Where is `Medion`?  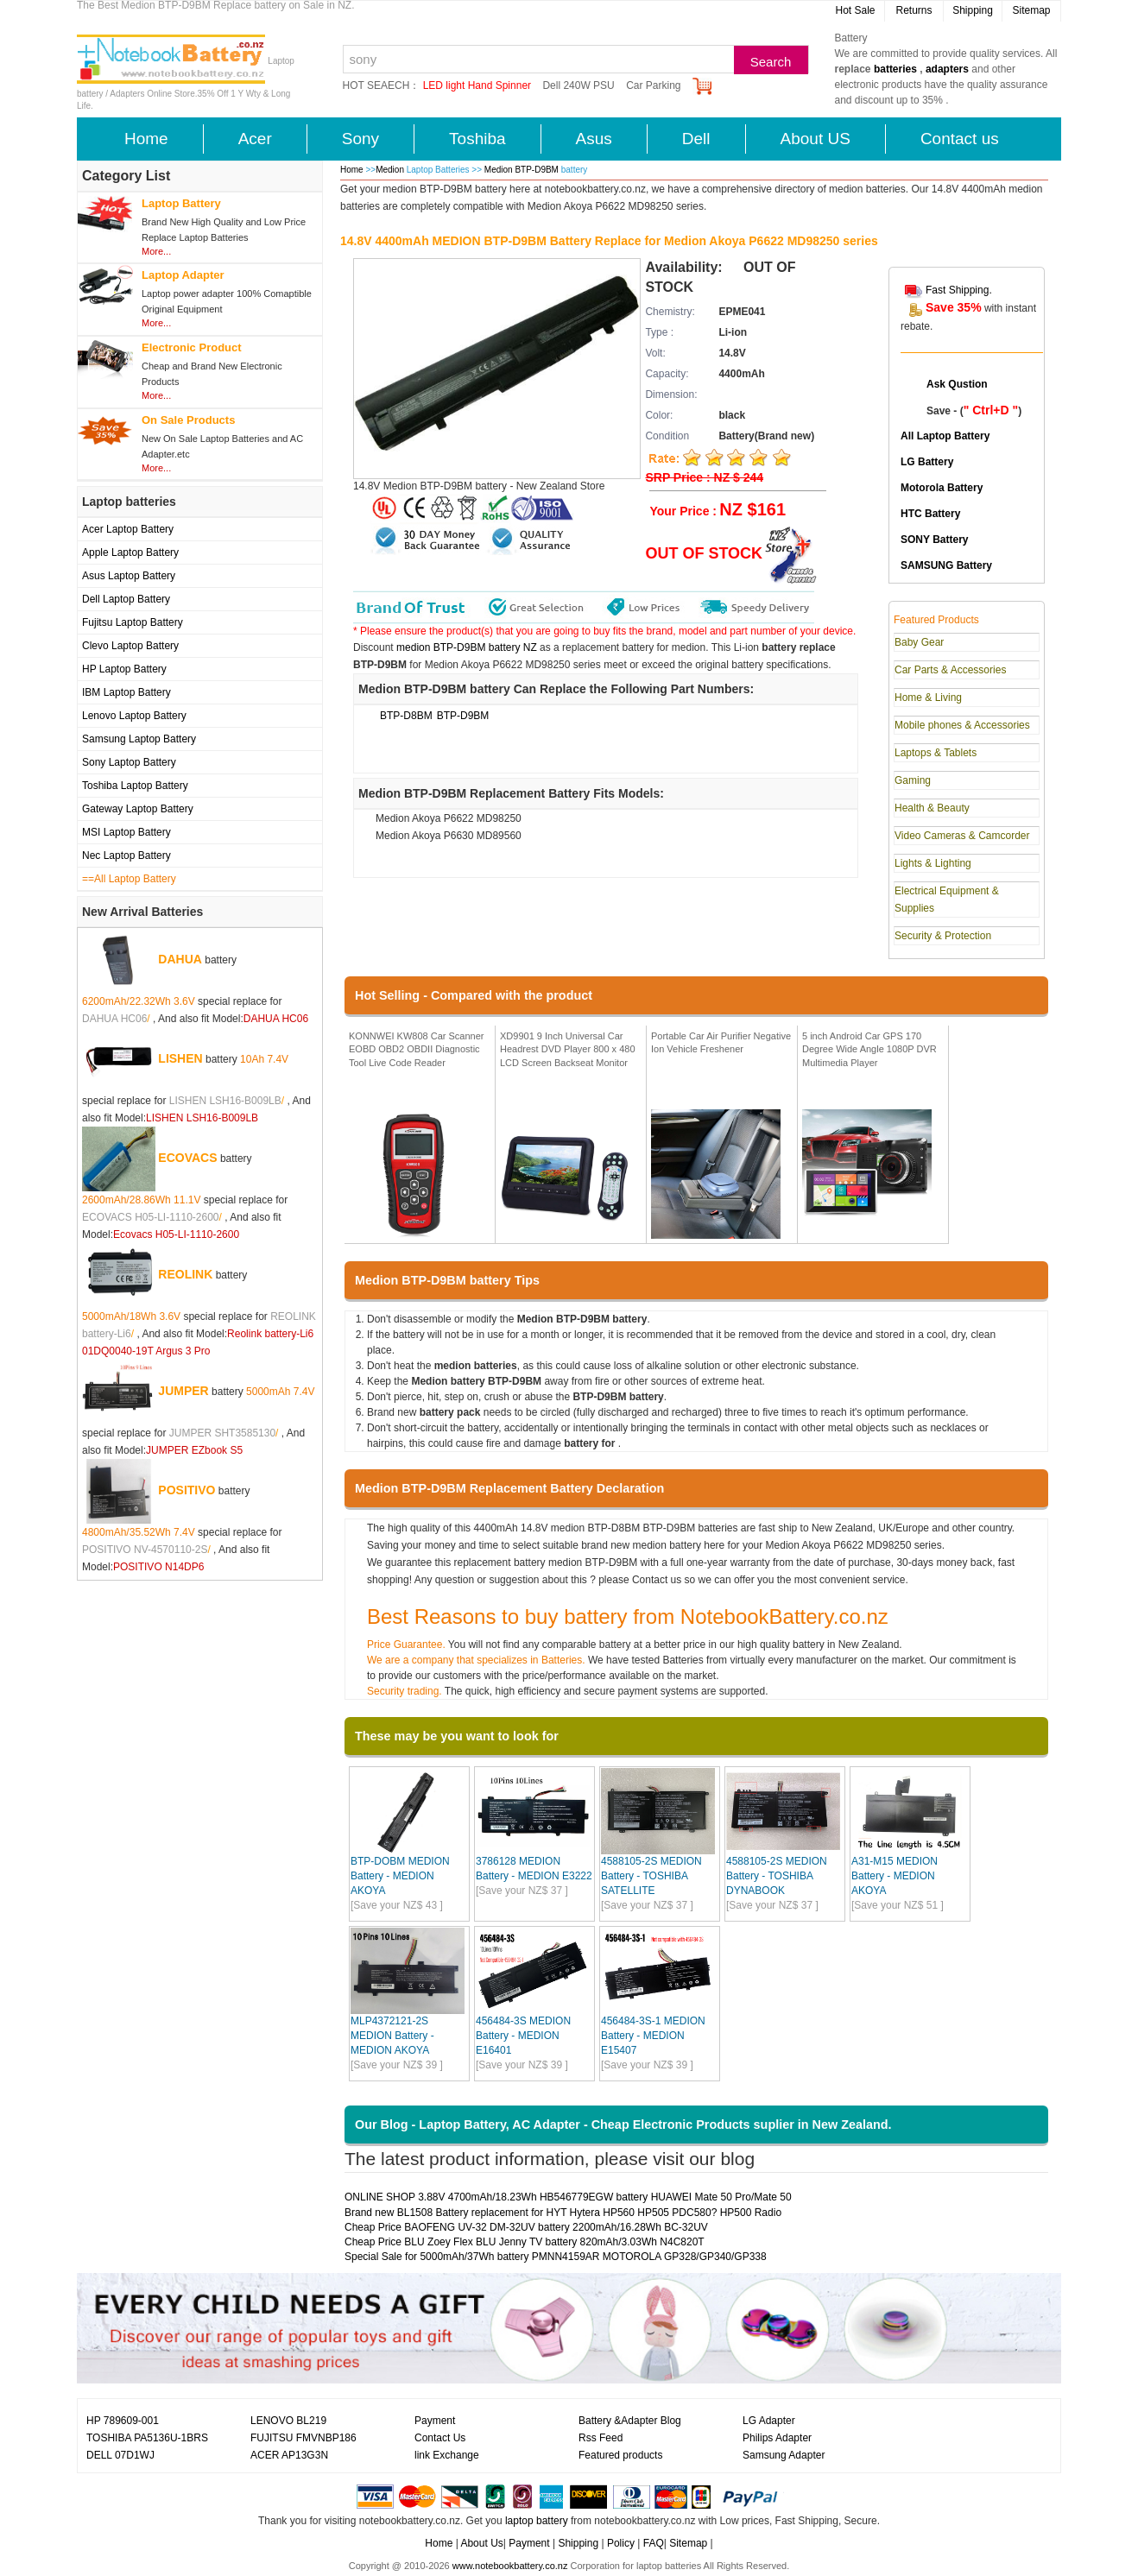
Medion is located at coordinates (390, 169).